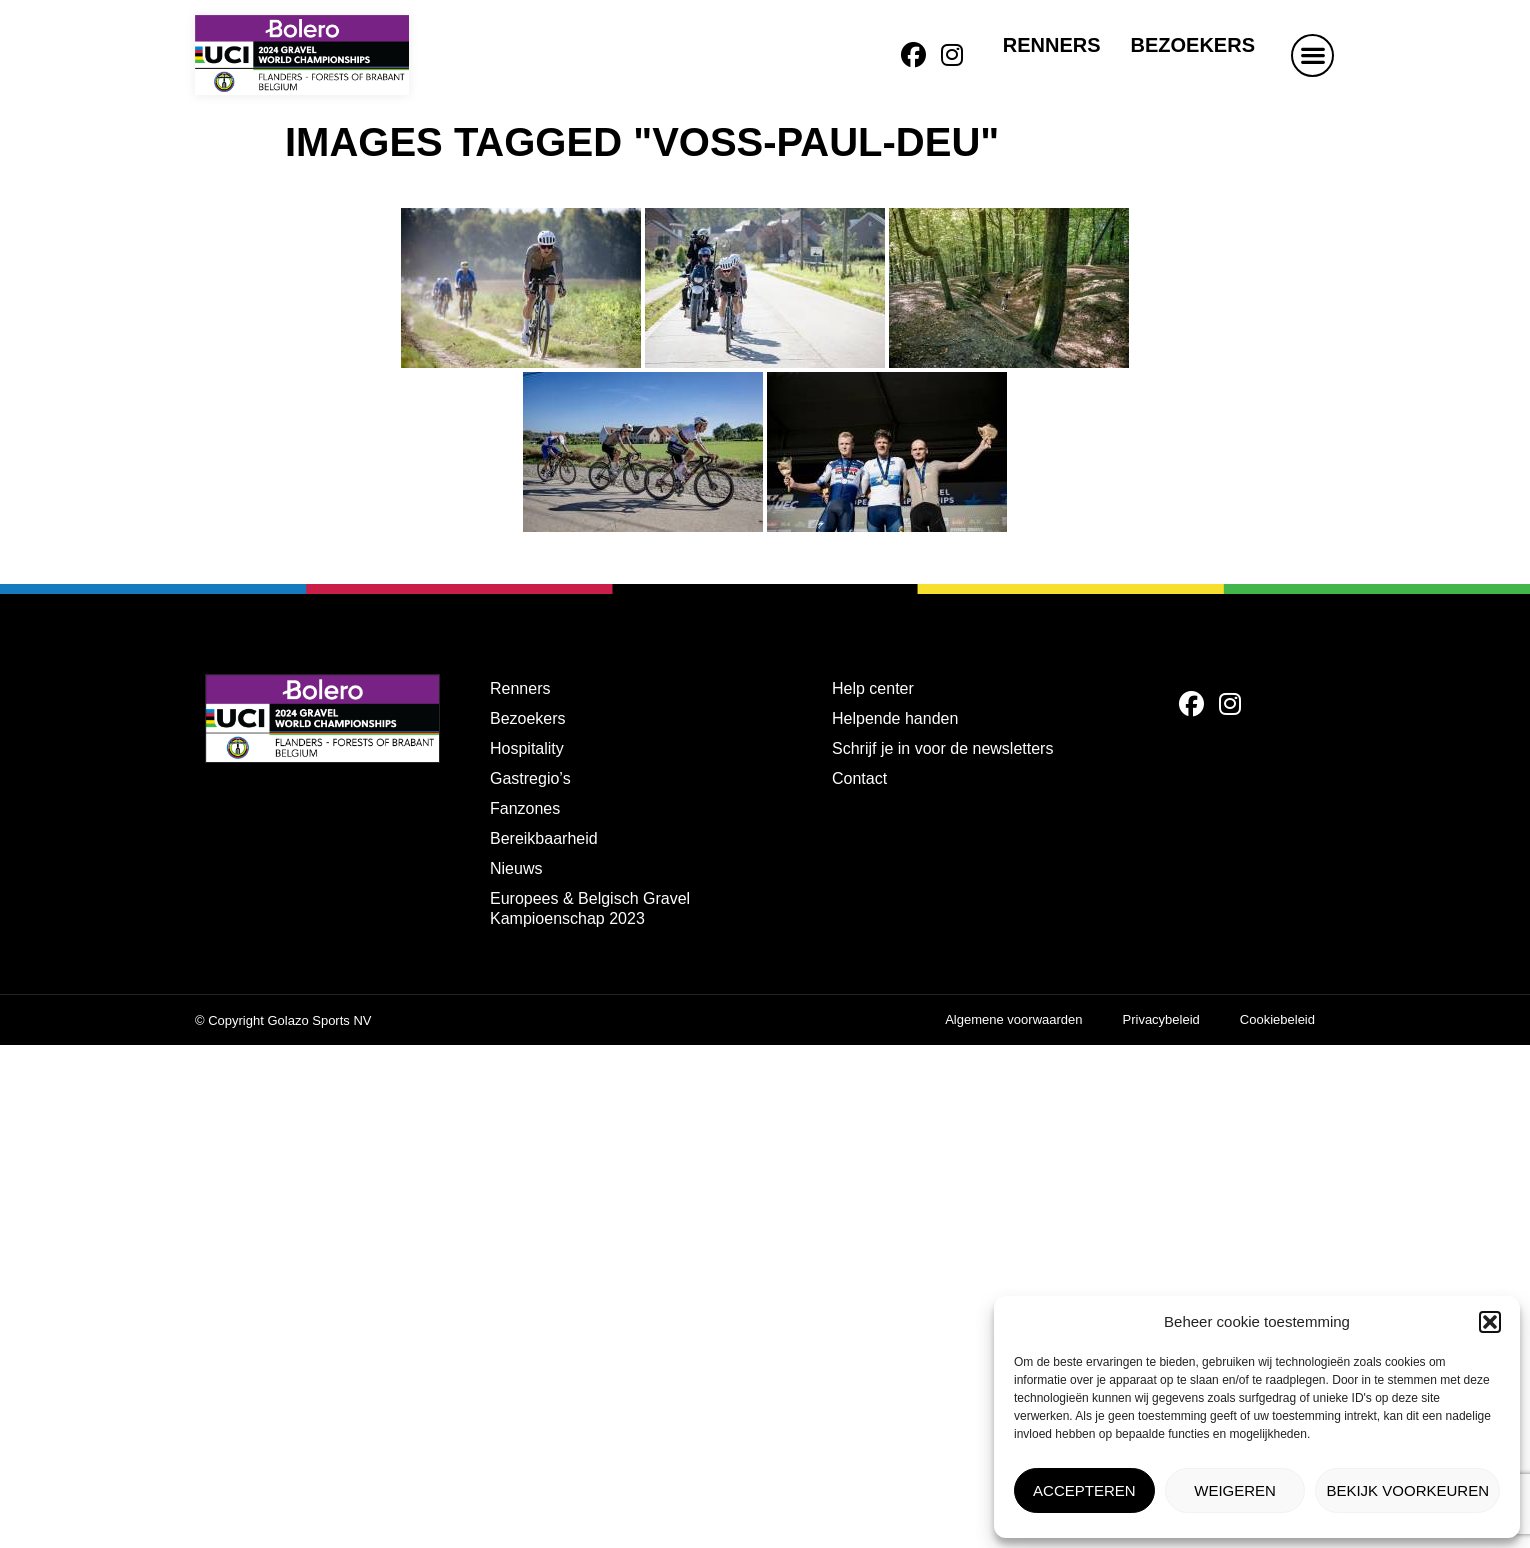  What do you see at coordinates (516, 868) in the screenshot?
I see `Nieuws` at bounding box center [516, 868].